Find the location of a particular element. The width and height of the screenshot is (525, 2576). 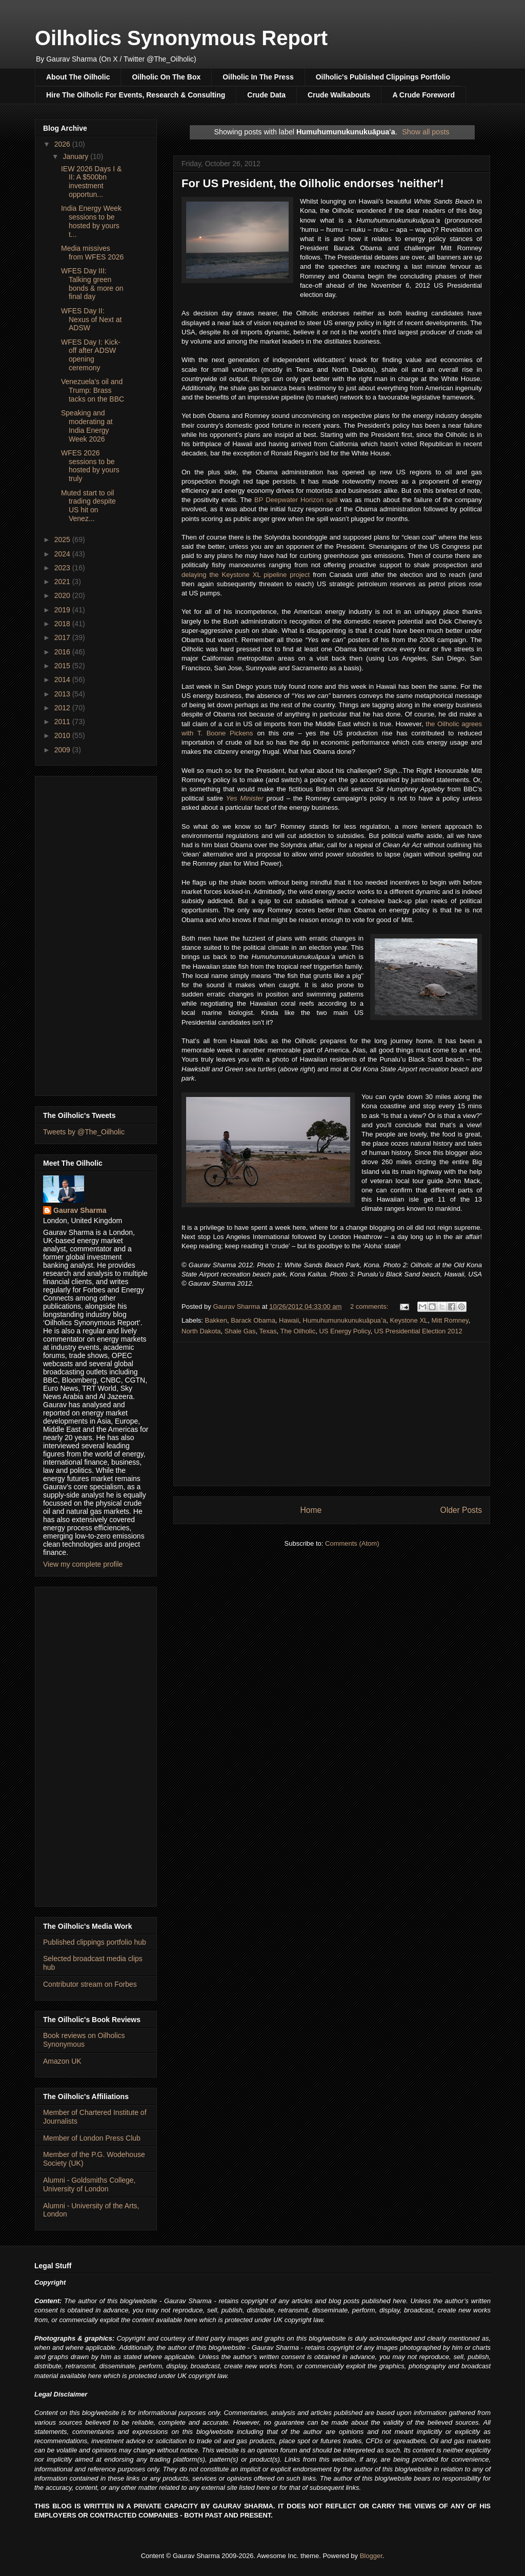

2012 is located at coordinates (63, 708).